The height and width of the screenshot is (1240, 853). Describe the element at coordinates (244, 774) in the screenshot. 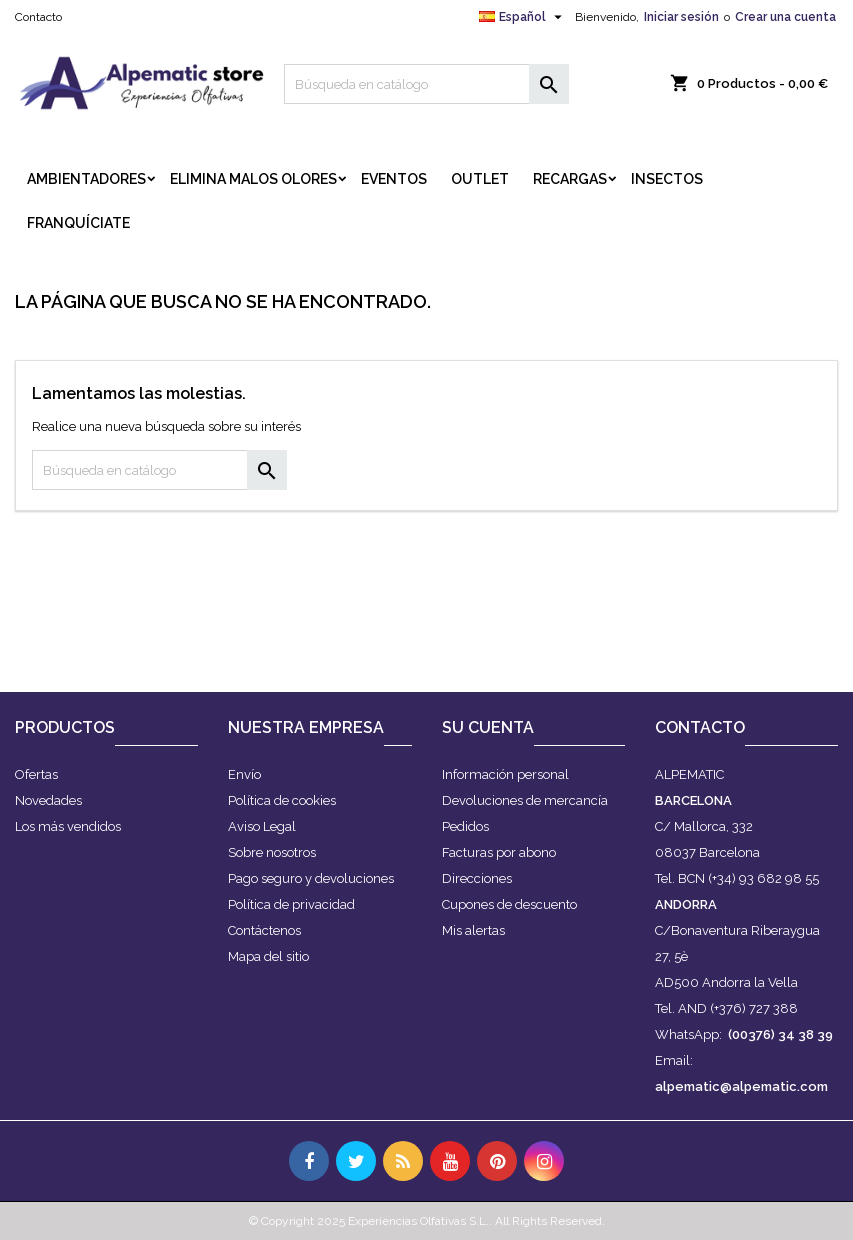

I see `Envío` at that location.